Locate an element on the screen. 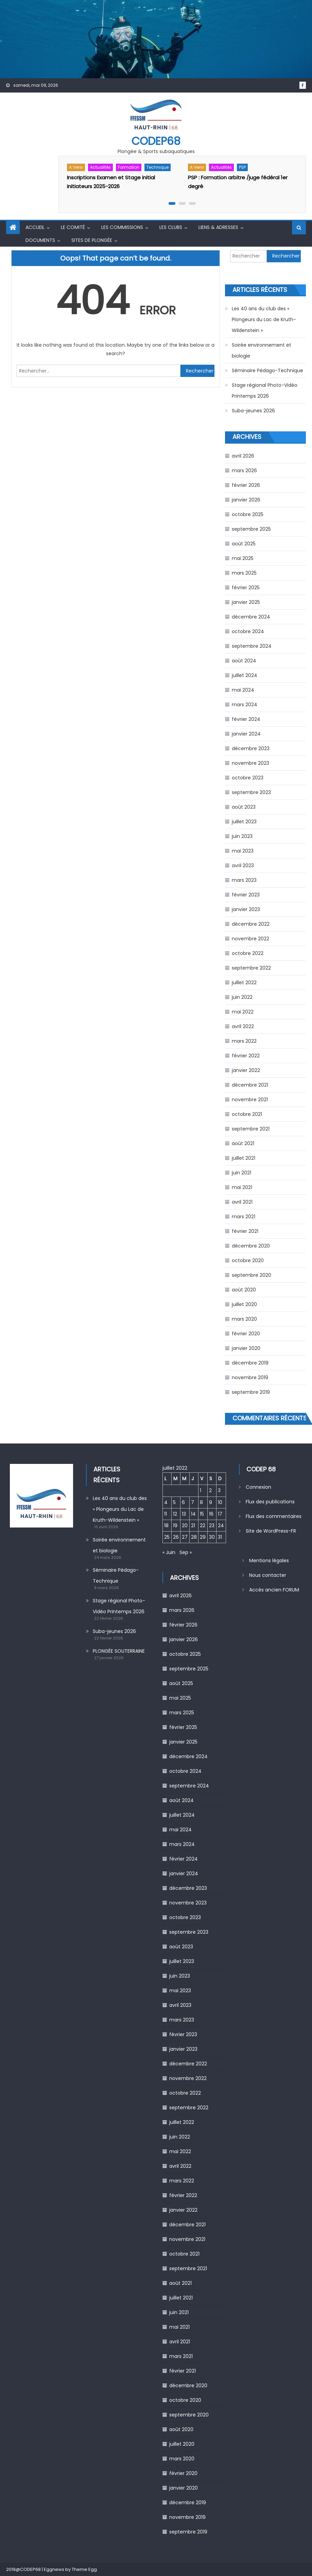 The image size is (312, 2576). Soirée environnement et biologie is located at coordinates (261, 350).